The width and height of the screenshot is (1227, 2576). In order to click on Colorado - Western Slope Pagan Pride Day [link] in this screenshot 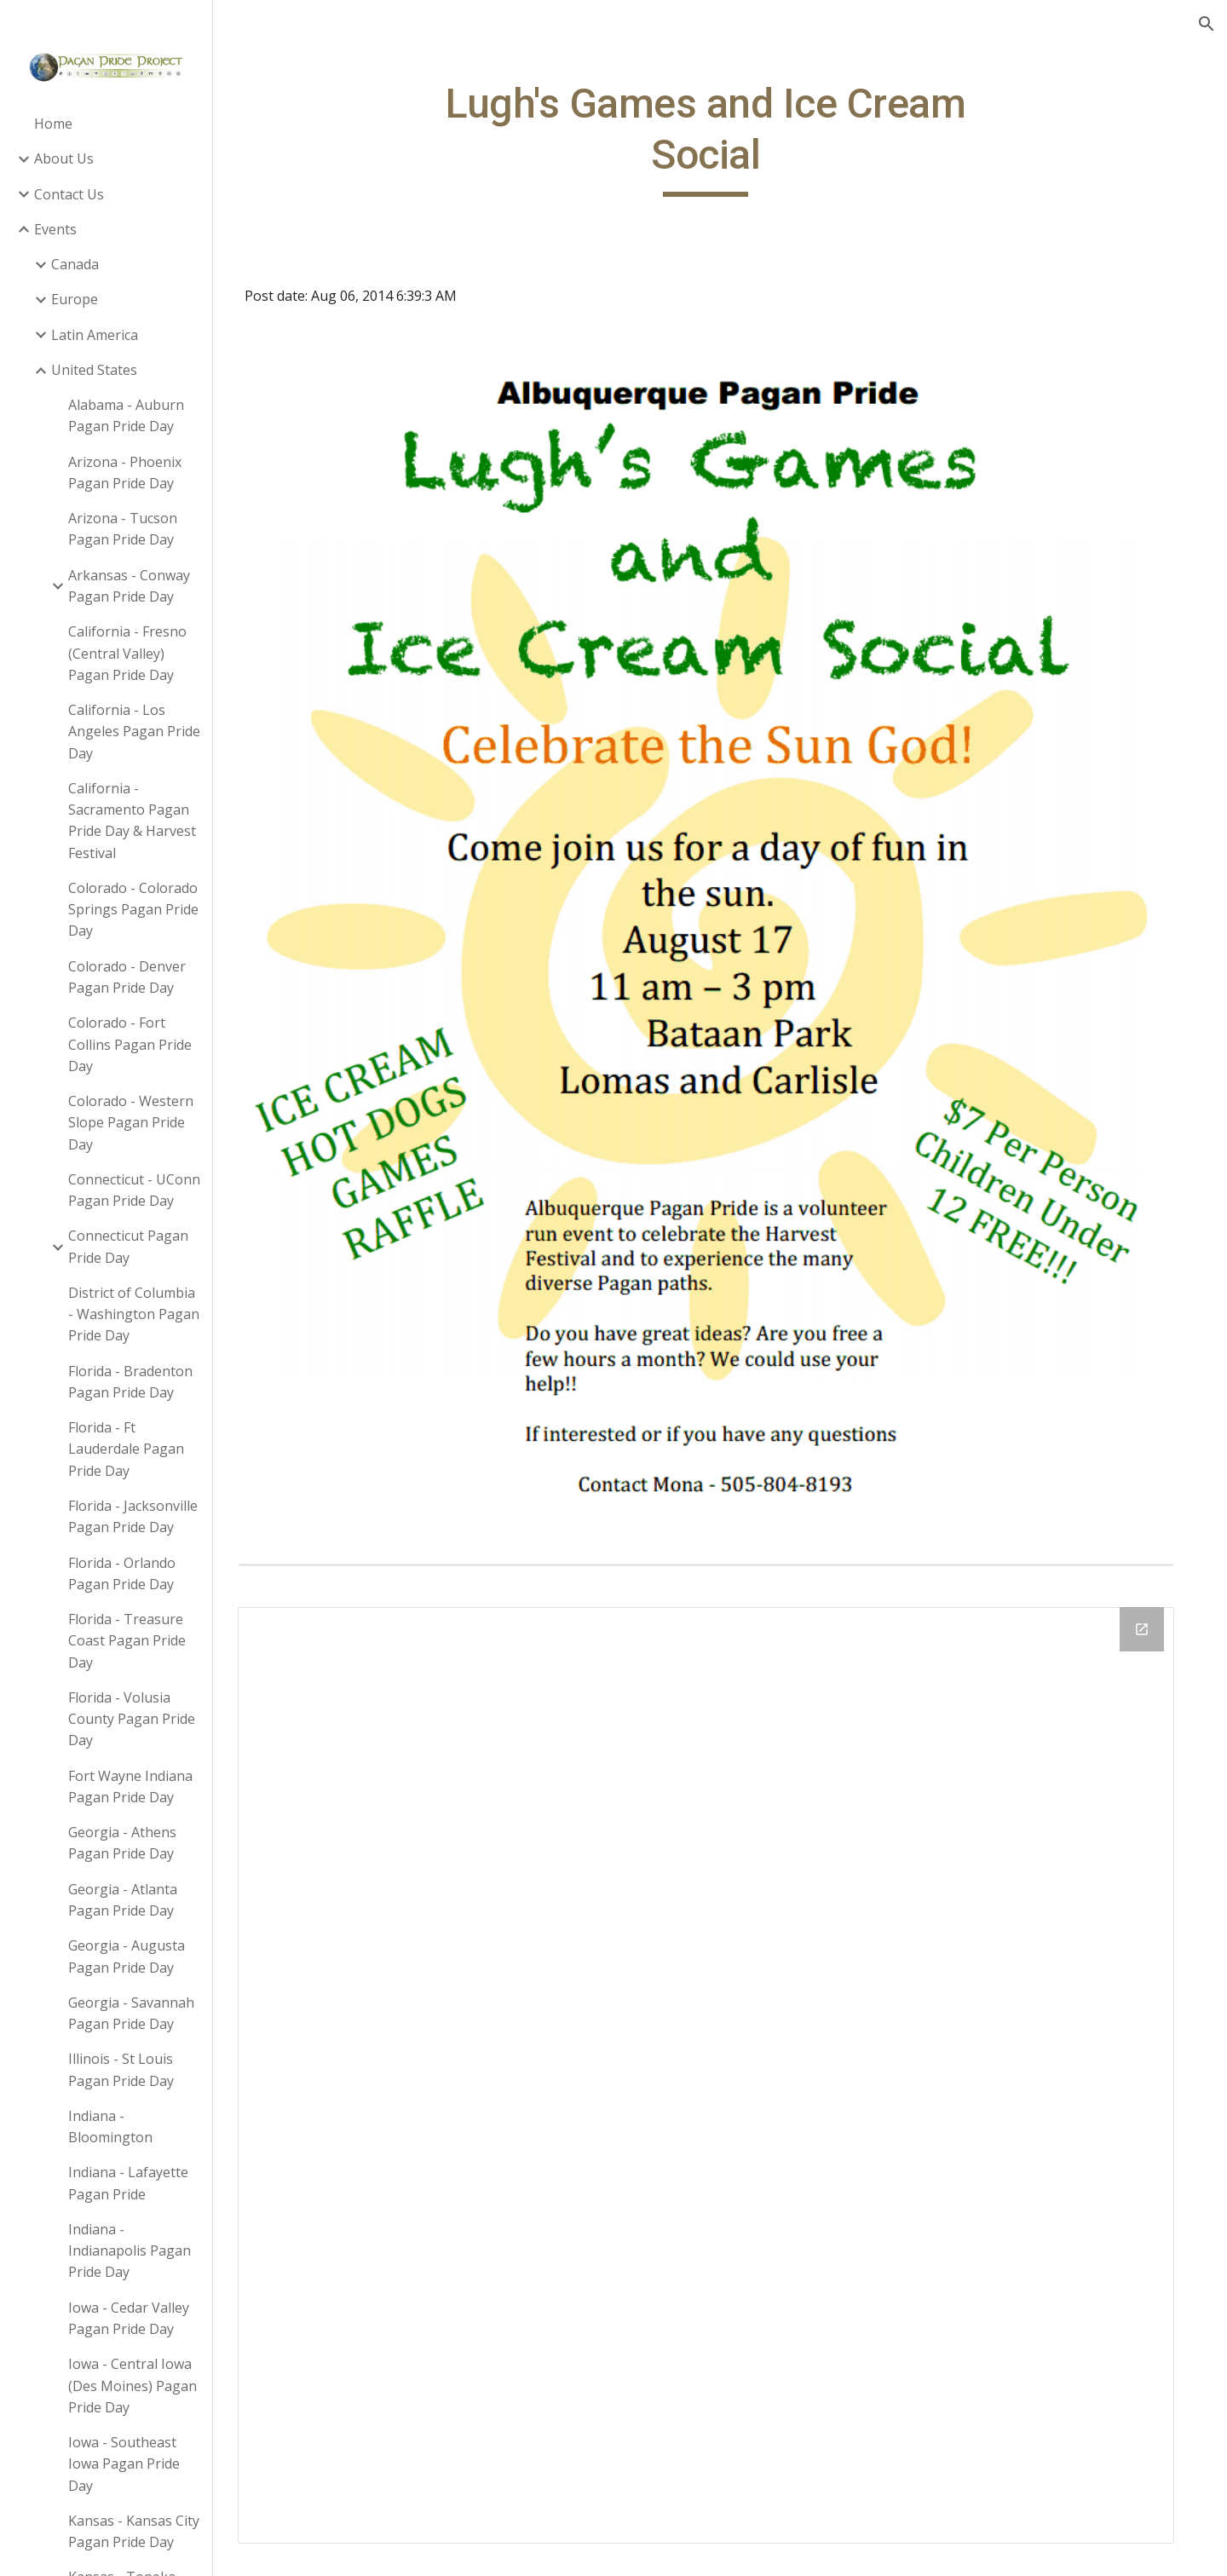, I will do `click(130, 1123)`.